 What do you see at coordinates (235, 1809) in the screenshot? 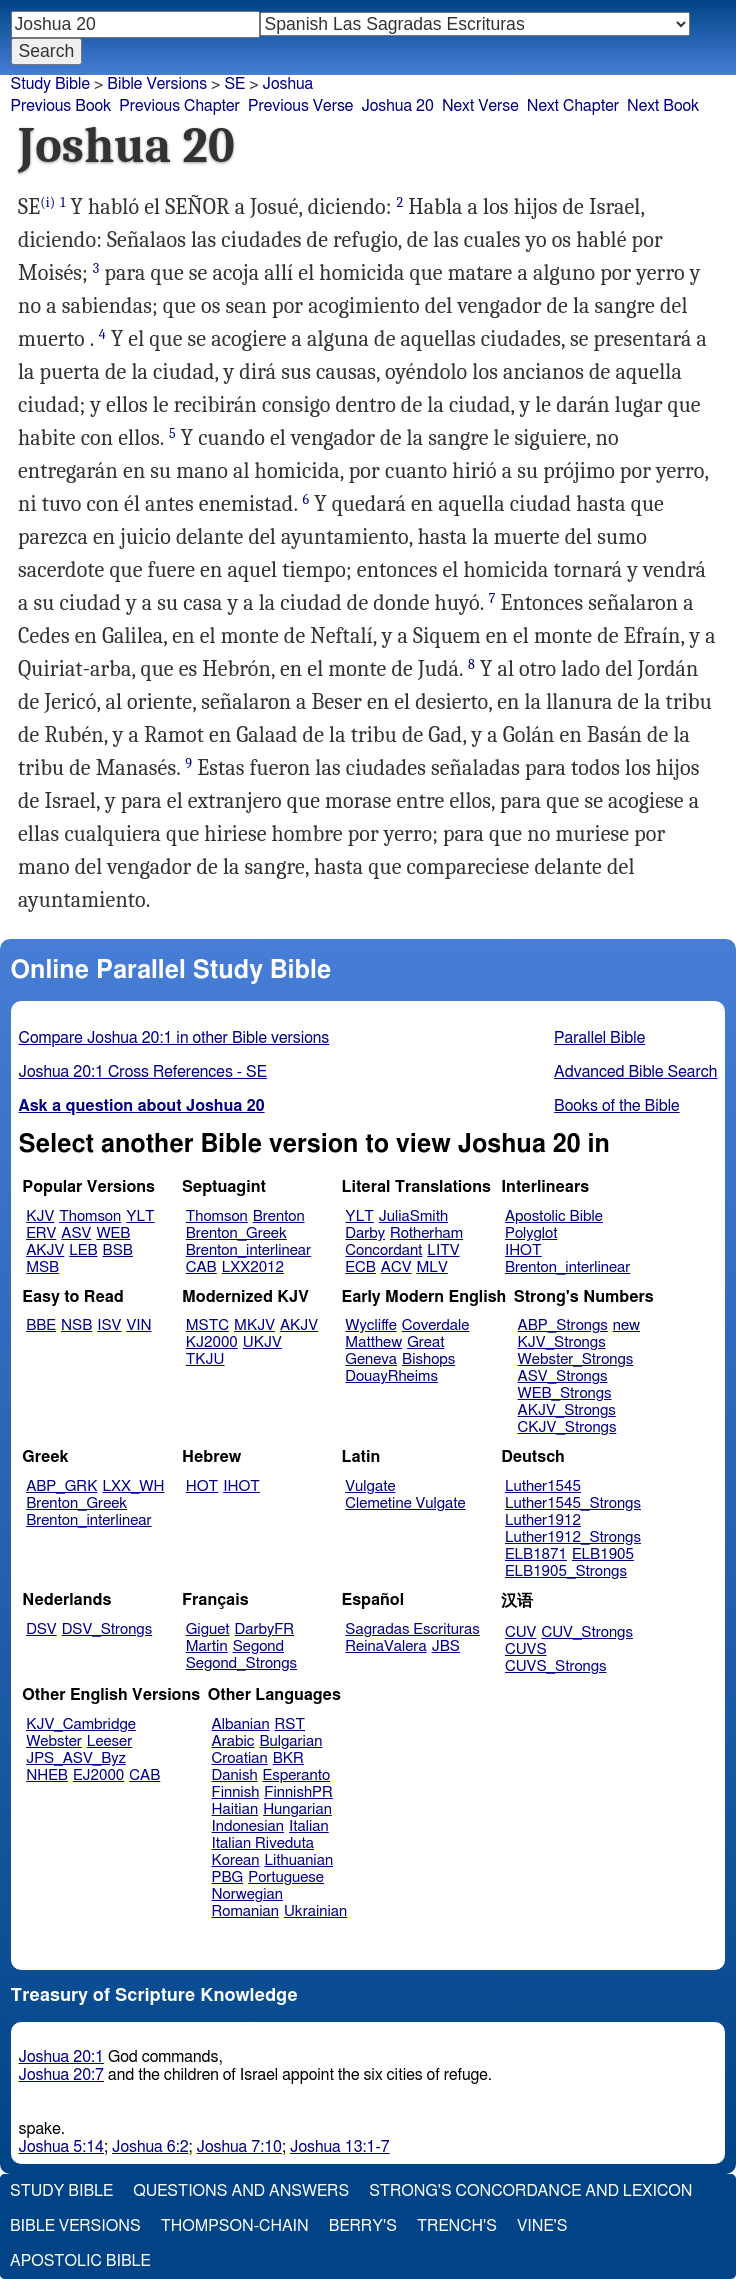
I see `Haitian` at bounding box center [235, 1809].